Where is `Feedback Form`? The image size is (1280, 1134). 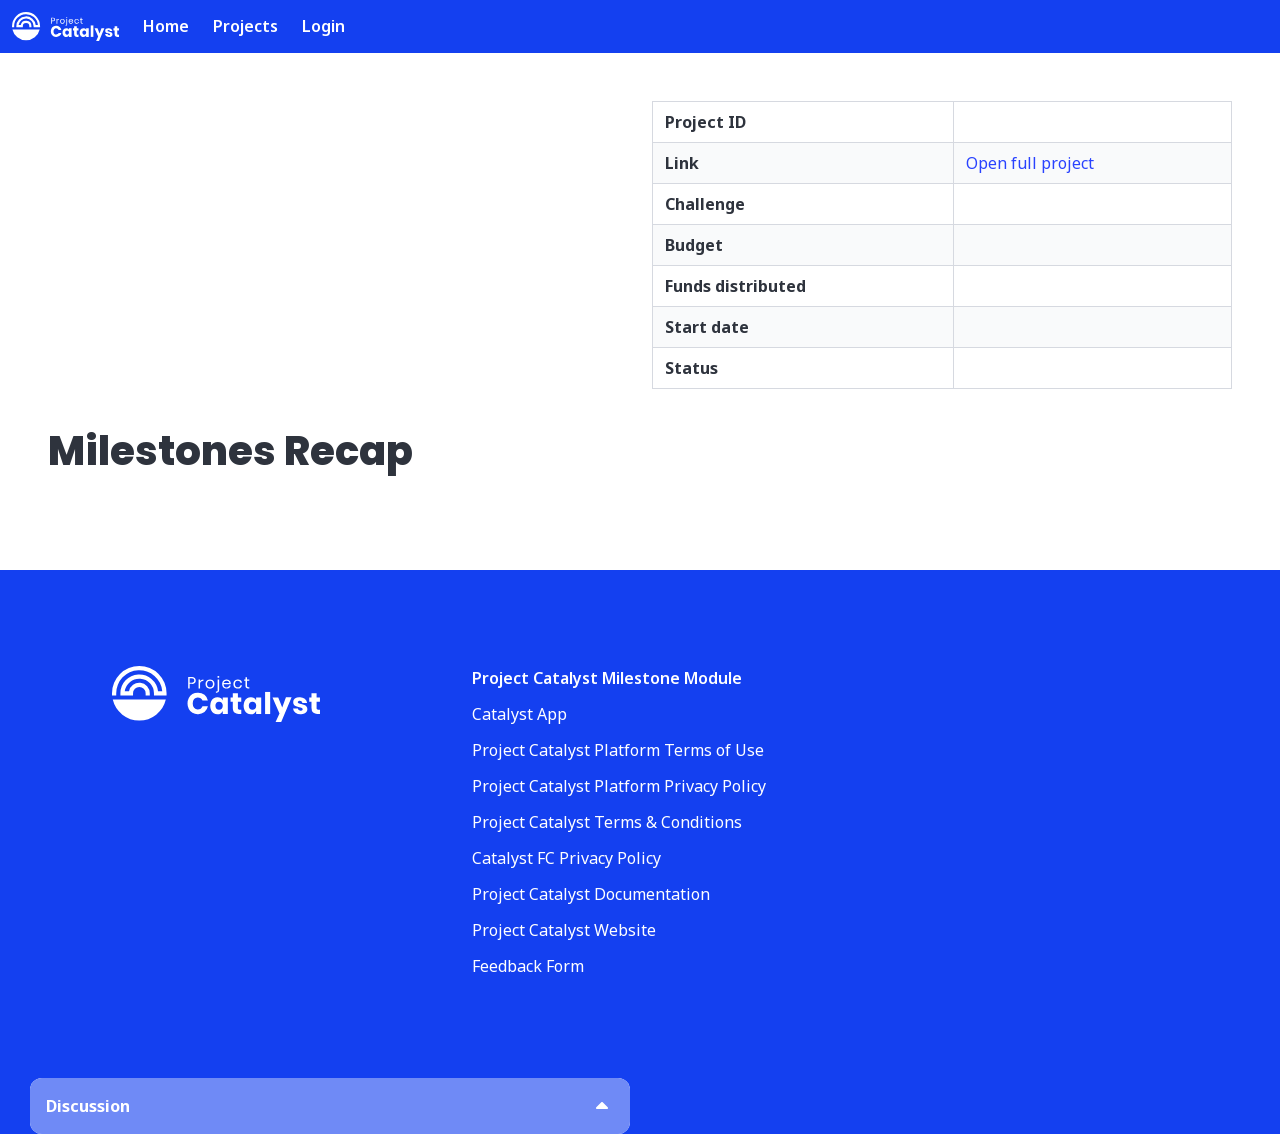
Feedback Form is located at coordinates (528, 966).